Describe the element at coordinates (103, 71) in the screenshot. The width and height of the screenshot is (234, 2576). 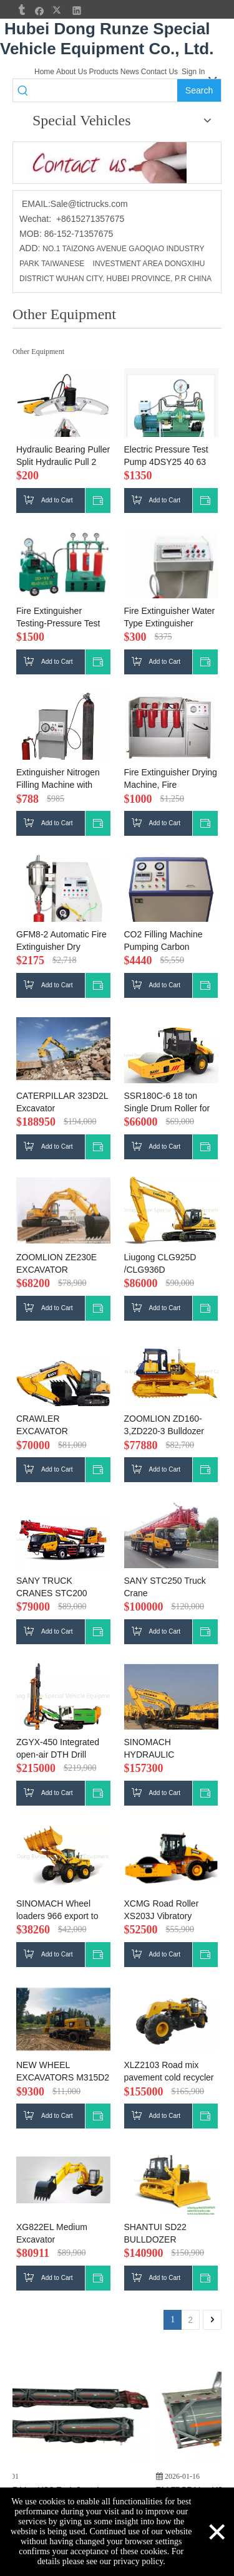
I see `Products` at that location.